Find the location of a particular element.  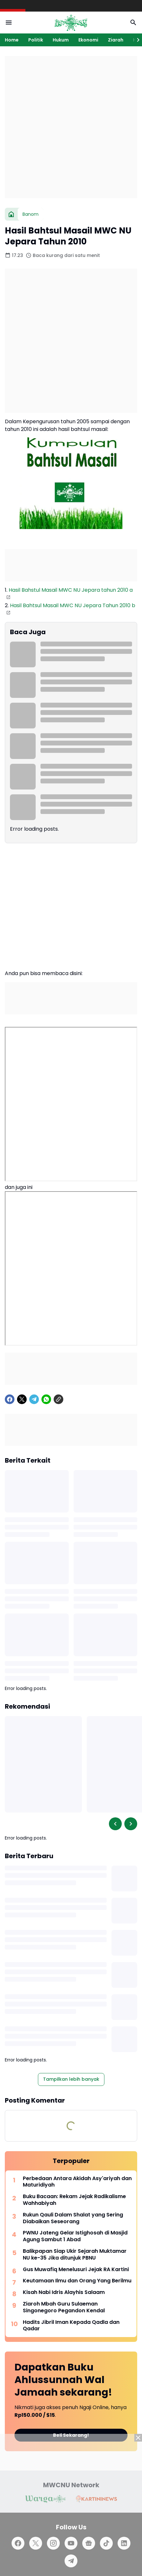

[Left Slider Button] is located at coordinates (115, 1823).